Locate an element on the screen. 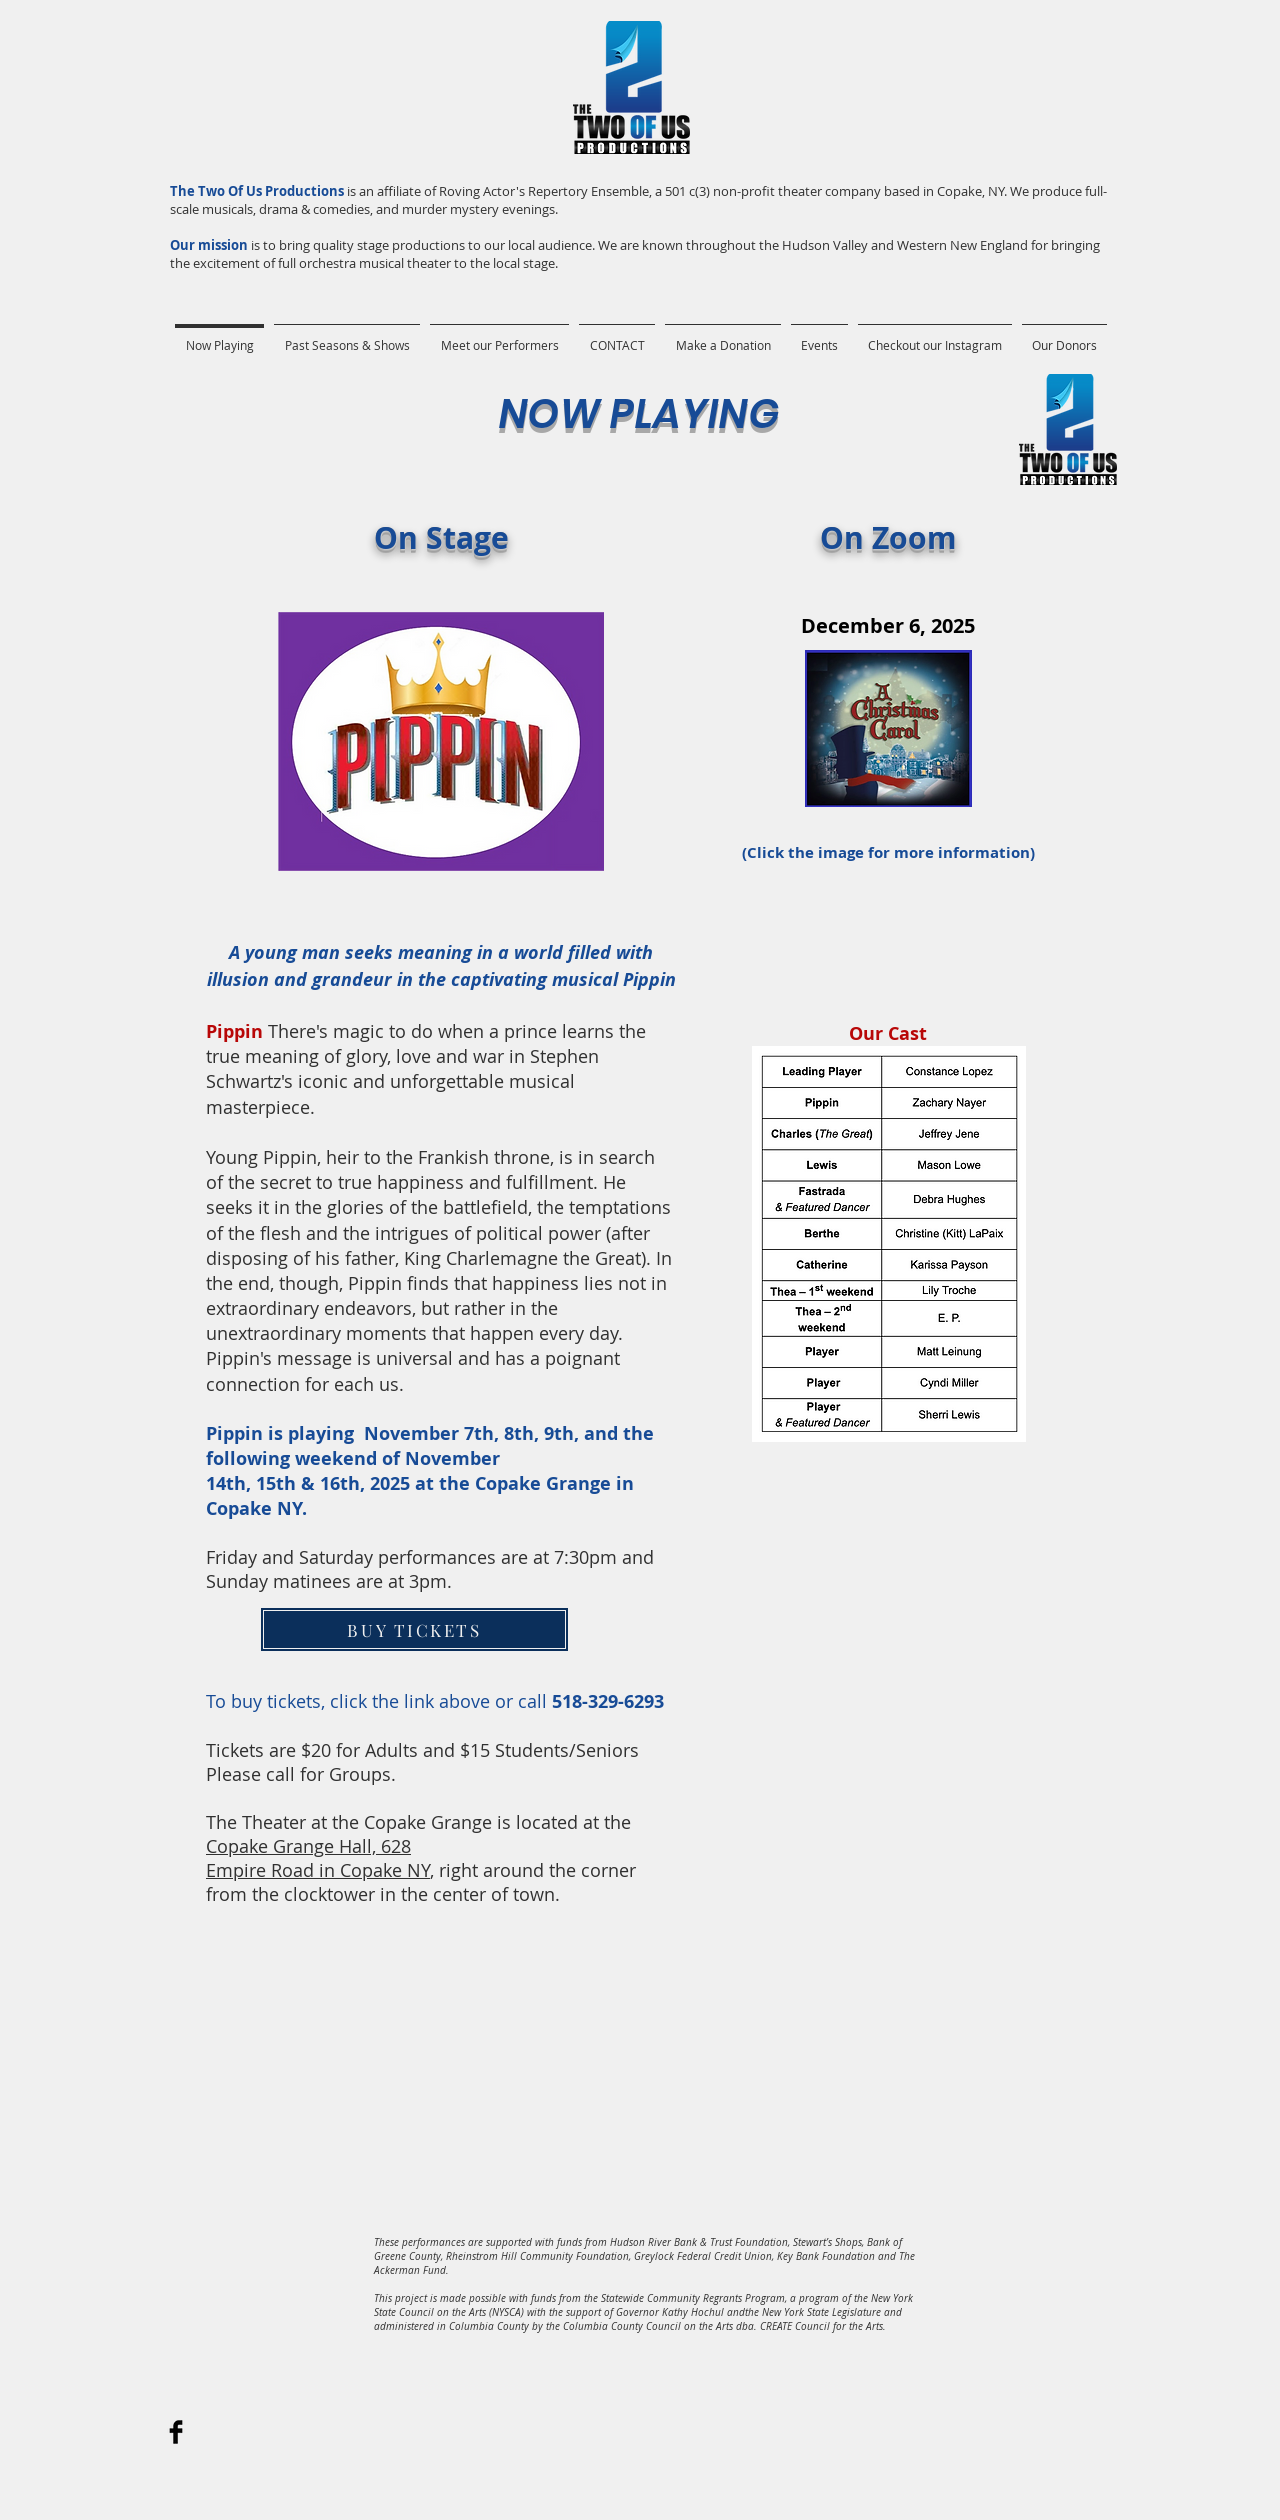 The image size is (1280, 2520). Copake Grange Hall, 628 Empire Road in Copake NY is located at coordinates (318, 1858).